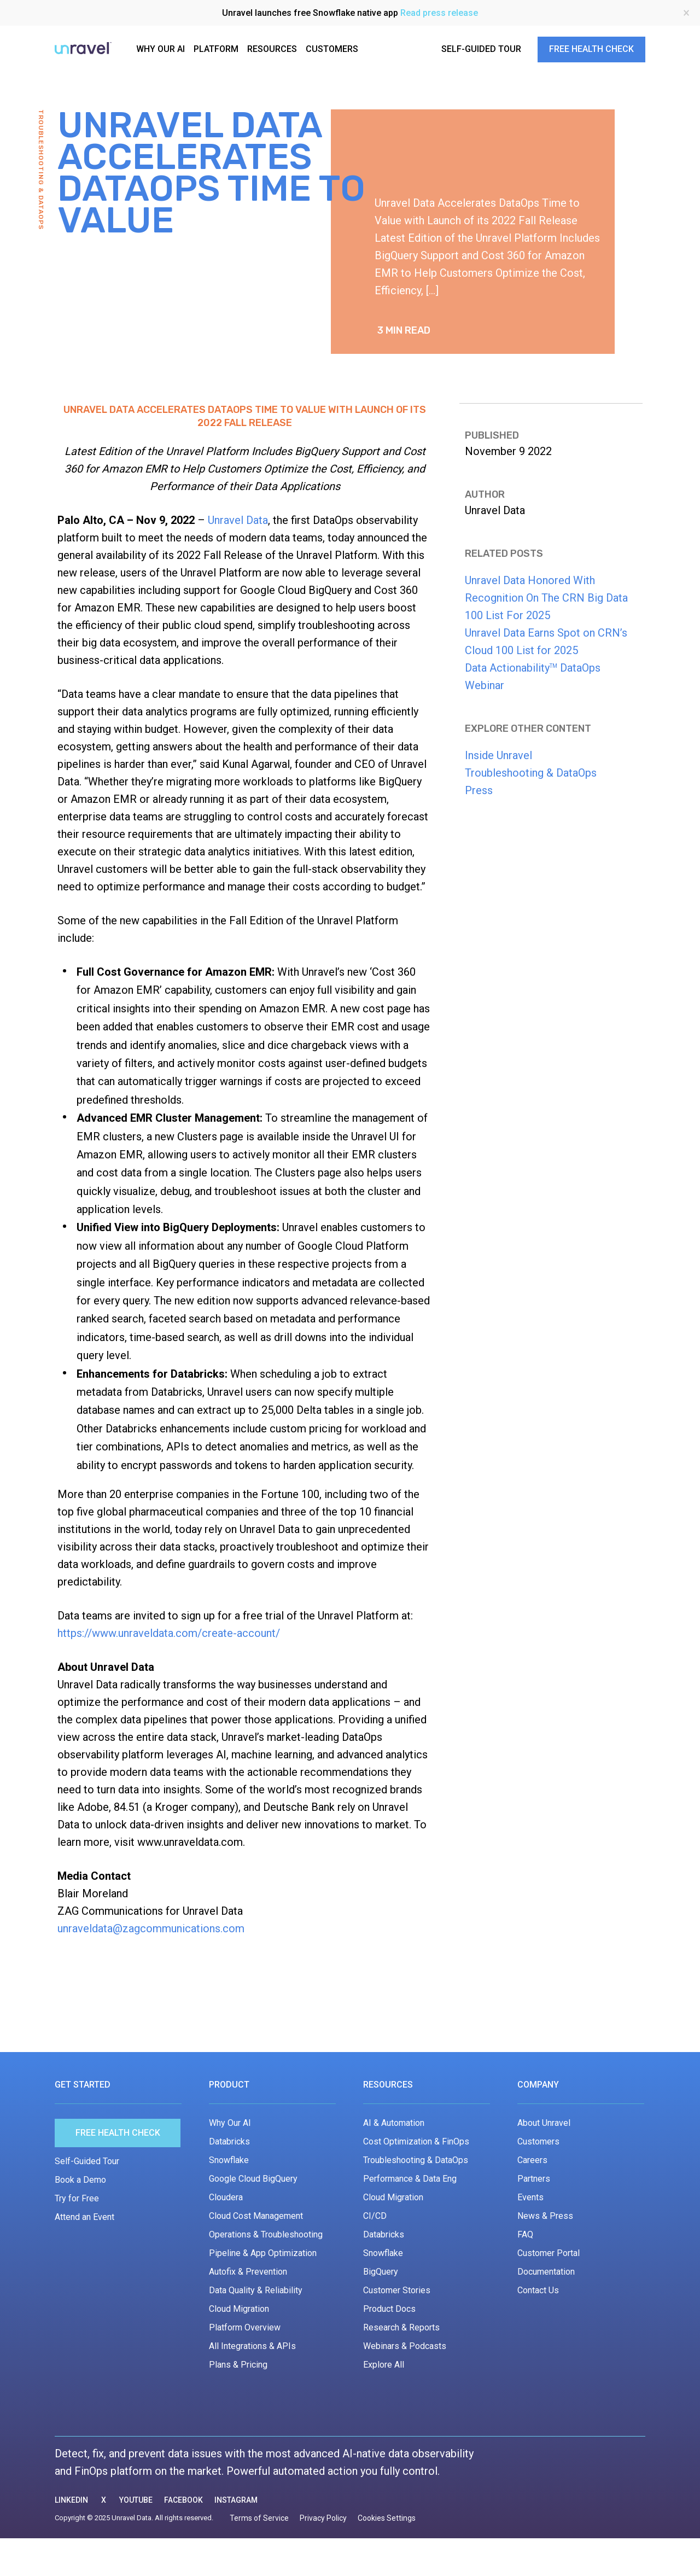  What do you see at coordinates (479, 790) in the screenshot?
I see `Press` at bounding box center [479, 790].